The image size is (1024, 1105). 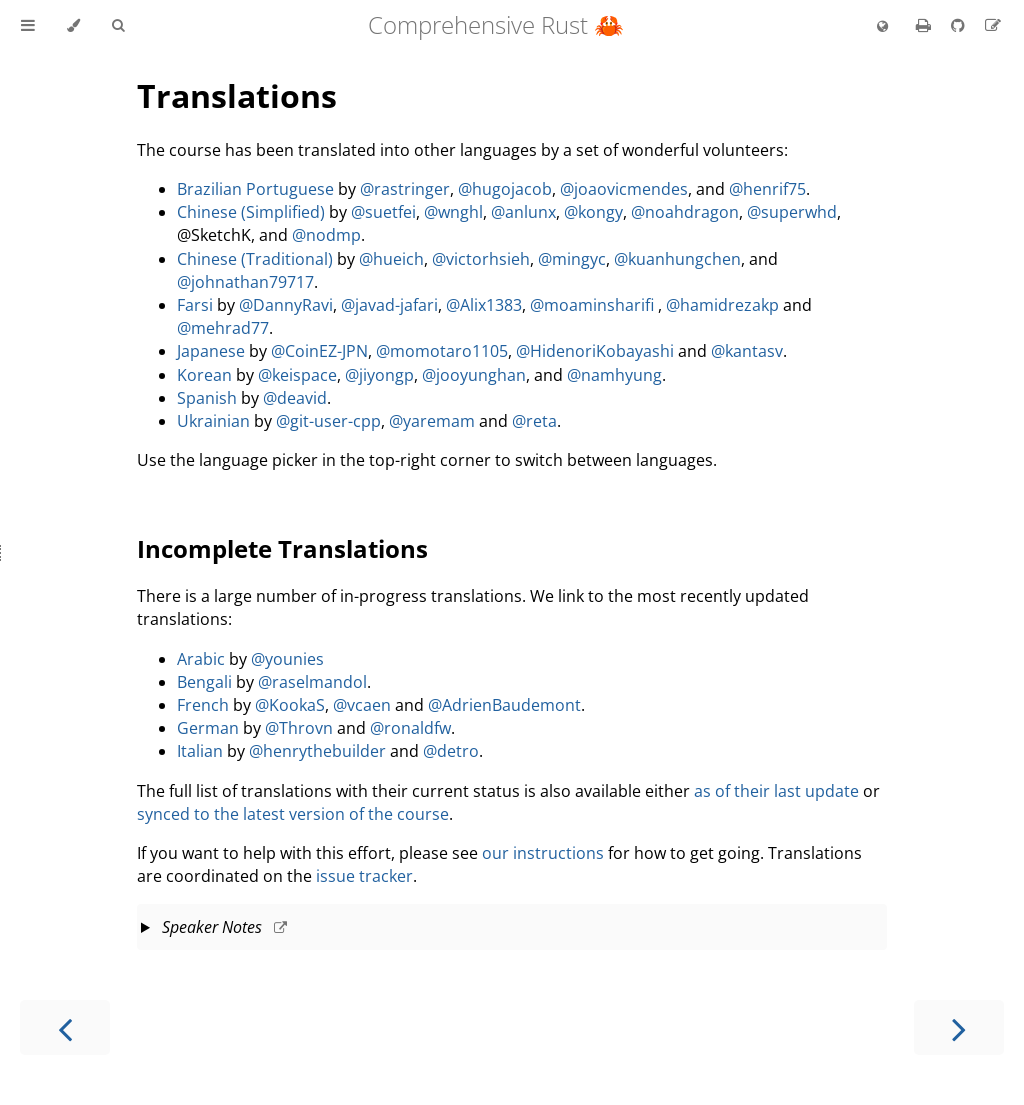 What do you see at coordinates (200, 751) in the screenshot?
I see `Italian` at bounding box center [200, 751].